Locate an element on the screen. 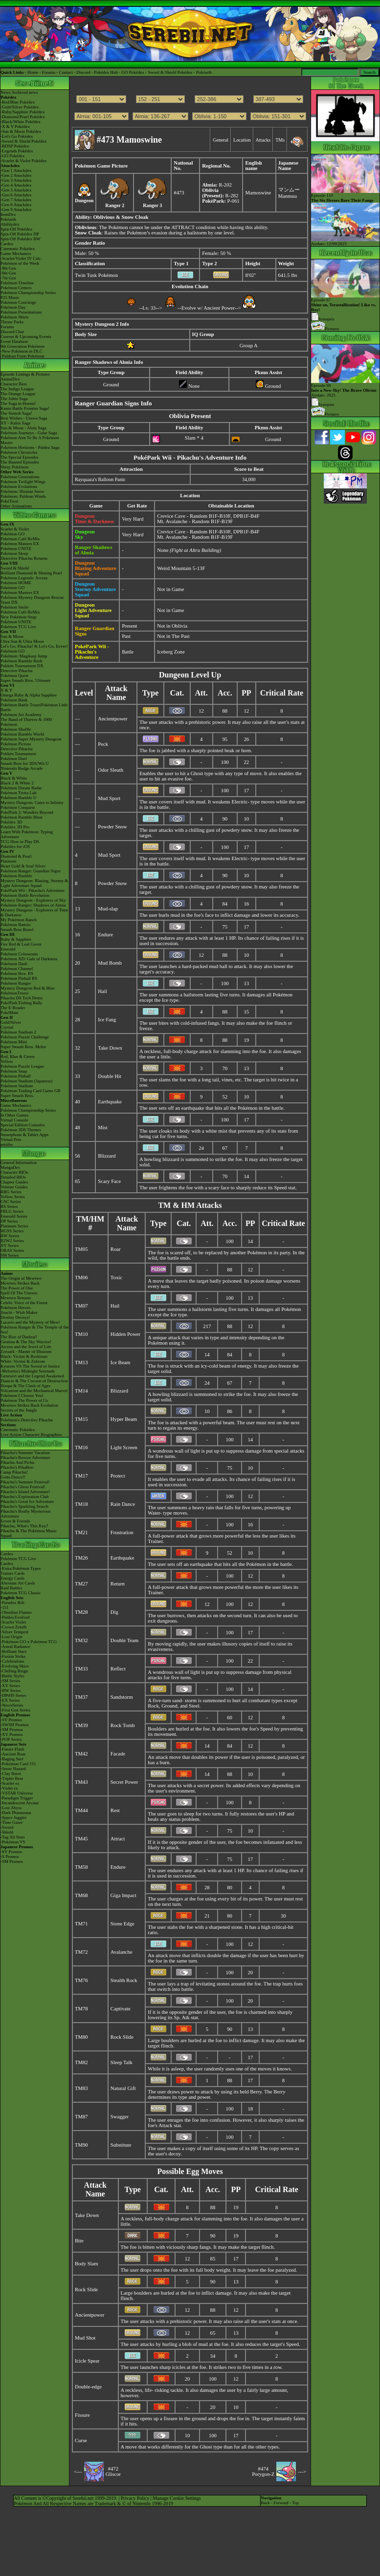 The width and height of the screenshot is (380, 2576). Pokémon Sleep is located at coordinates (14, 553).